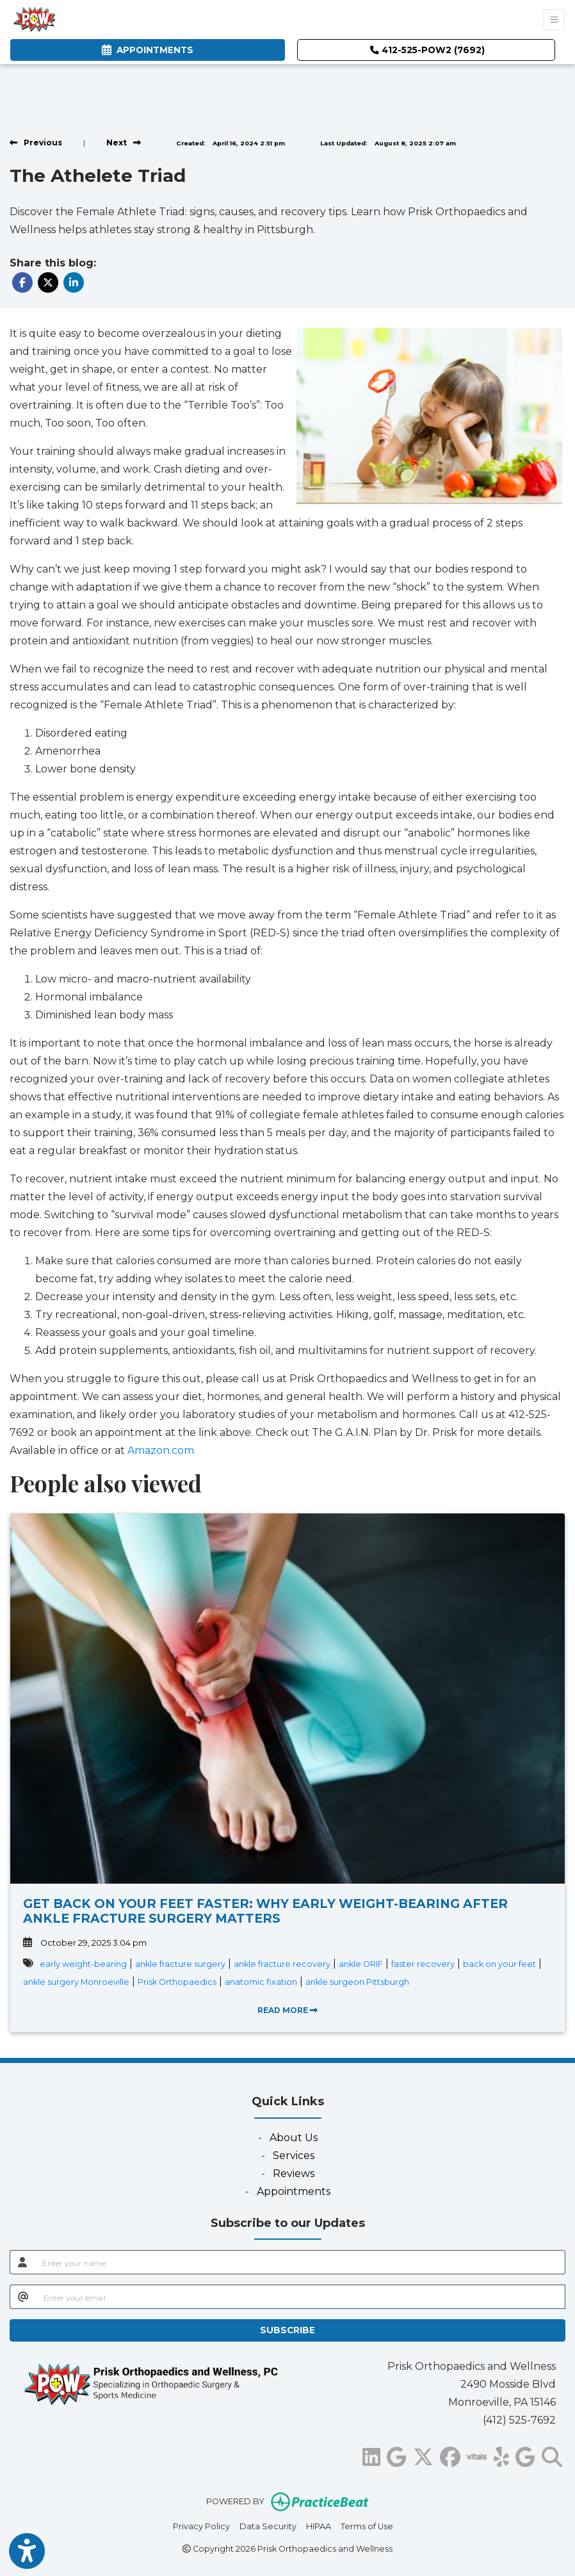 The height and width of the screenshot is (2576, 575). What do you see at coordinates (282, 1964) in the screenshot?
I see `ankle fracture recovery` at bounding box center [282, 1964].